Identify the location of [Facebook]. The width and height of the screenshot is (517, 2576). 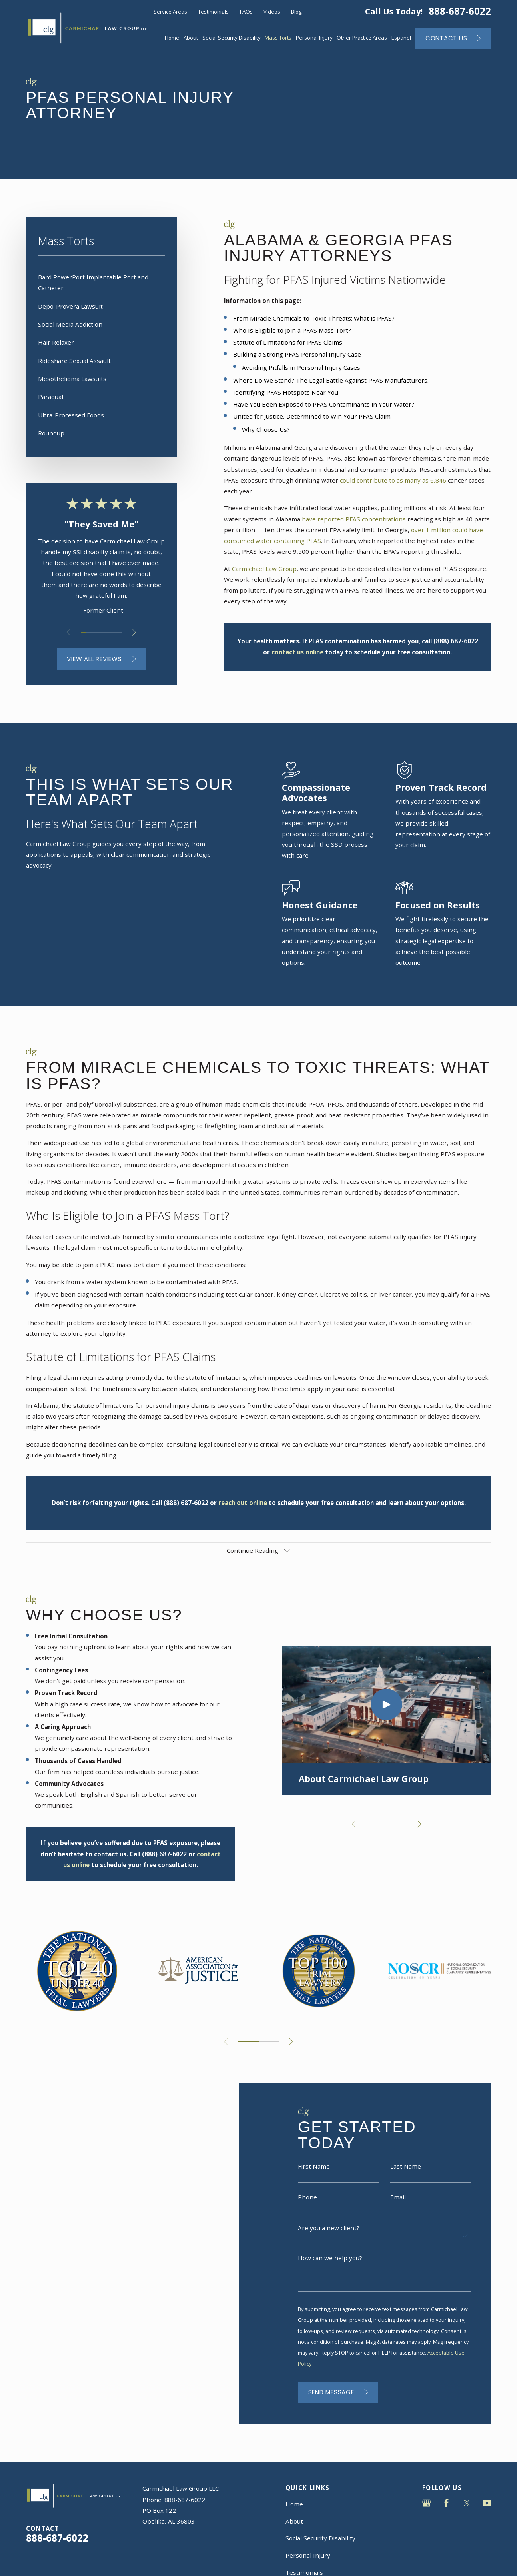
(446, 2503).